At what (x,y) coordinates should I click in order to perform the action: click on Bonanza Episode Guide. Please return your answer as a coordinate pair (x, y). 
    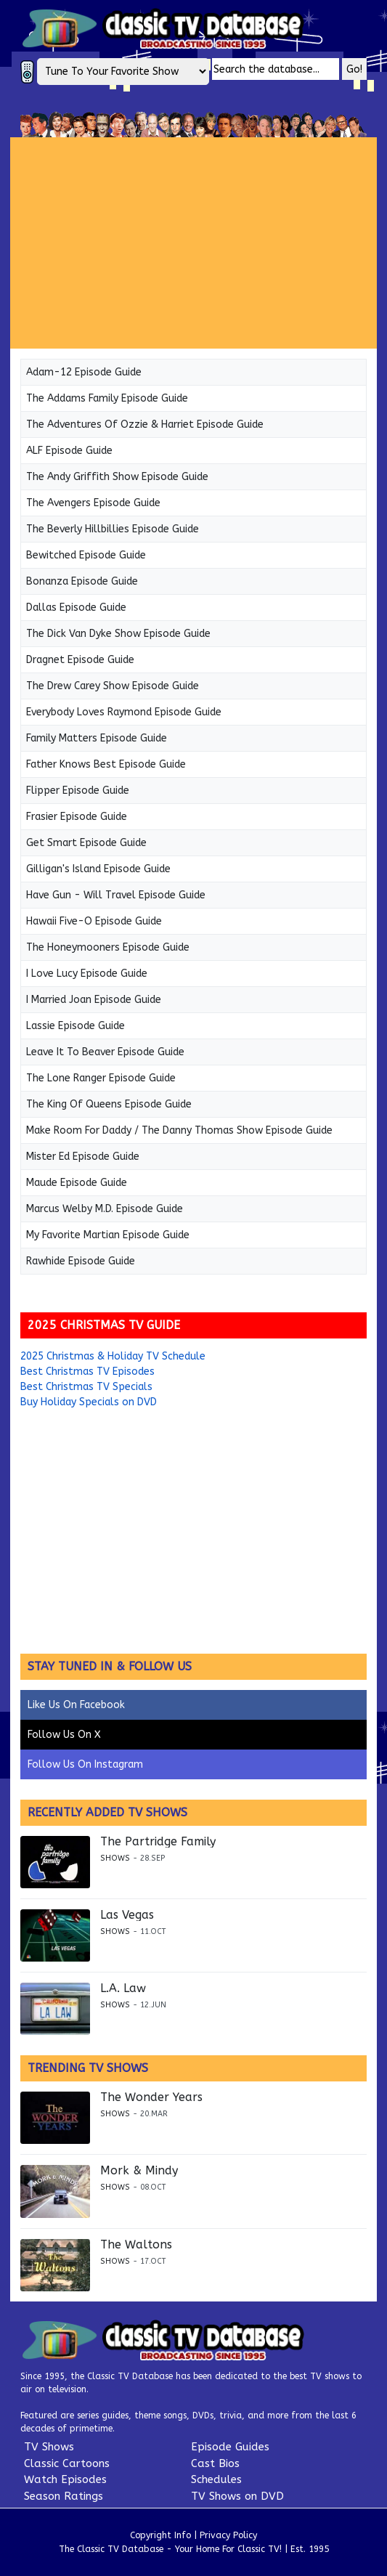
    Looking at the image, I should click on (82, 581).